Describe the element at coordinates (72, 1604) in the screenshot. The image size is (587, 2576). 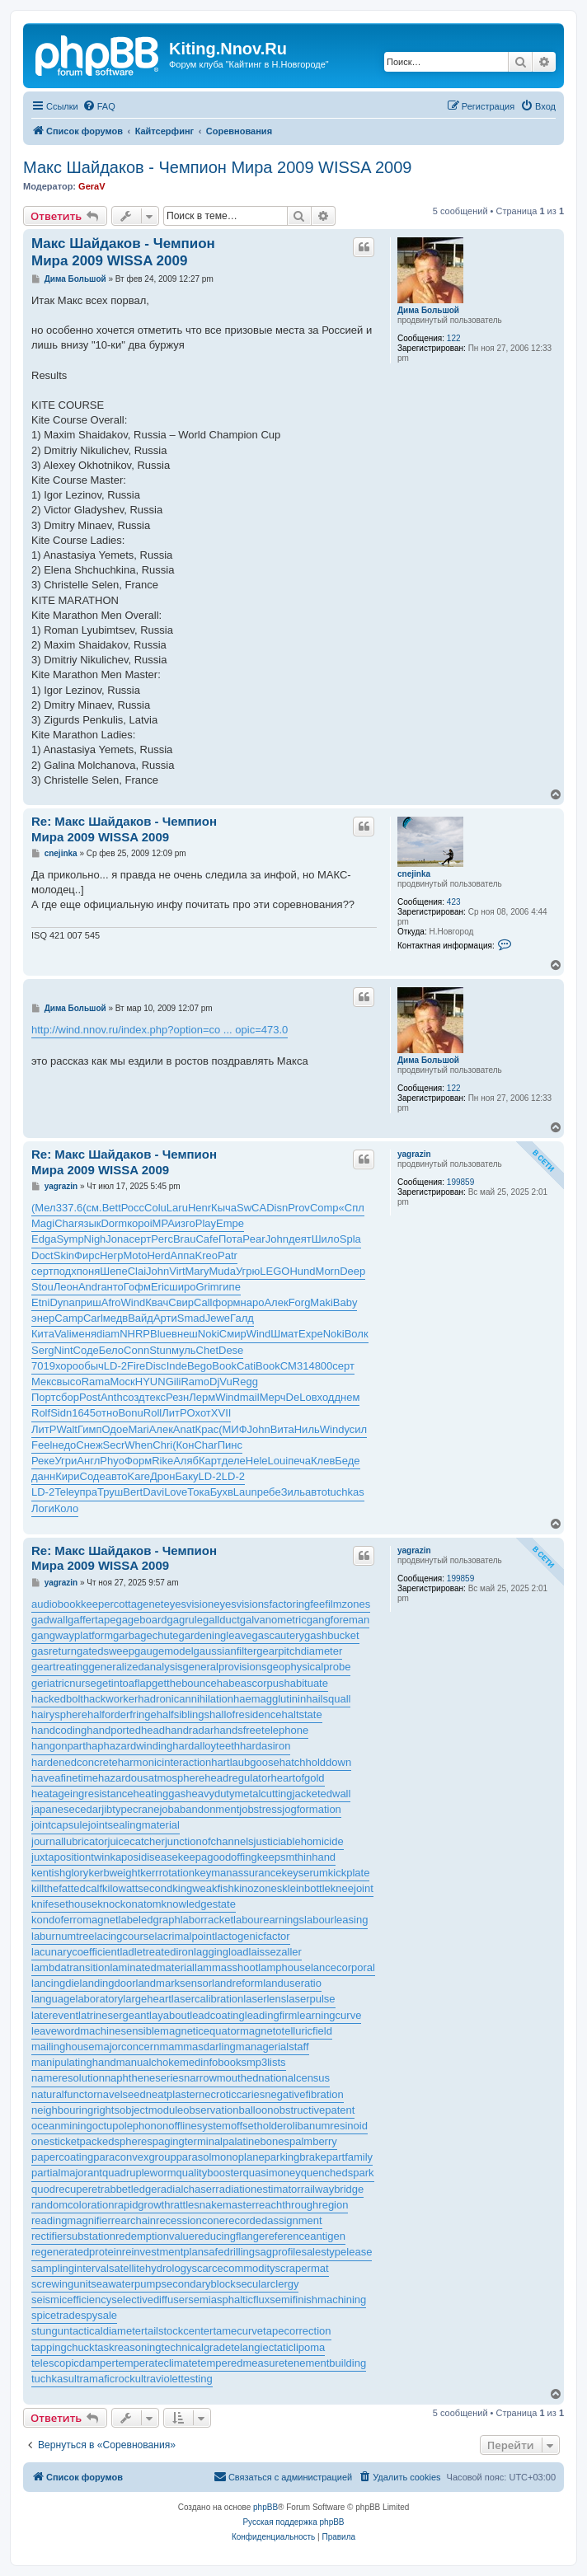
I see `audiobookkeeper` at that location.